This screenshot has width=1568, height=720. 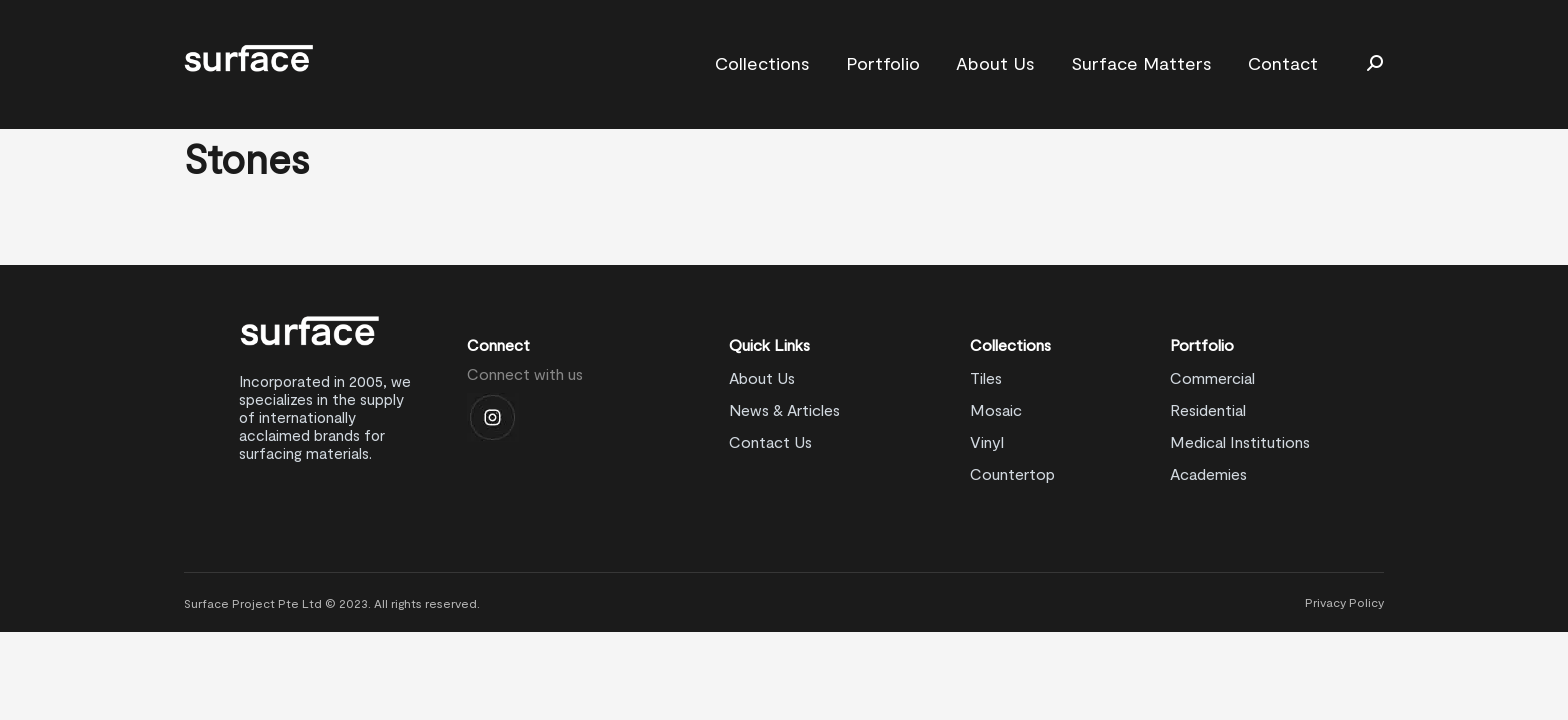 What do you see at coordinates (770, 441) in the screenshot?
I see `Contact Us` at bounding box center [770, 441].